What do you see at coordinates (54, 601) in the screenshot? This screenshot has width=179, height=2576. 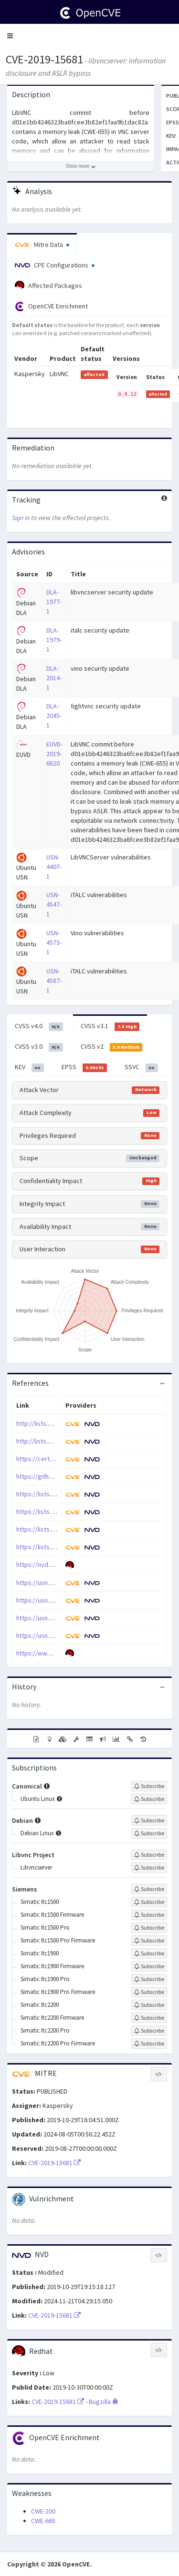 I see `DLA-1977-1` at bounding box center [54, 601].